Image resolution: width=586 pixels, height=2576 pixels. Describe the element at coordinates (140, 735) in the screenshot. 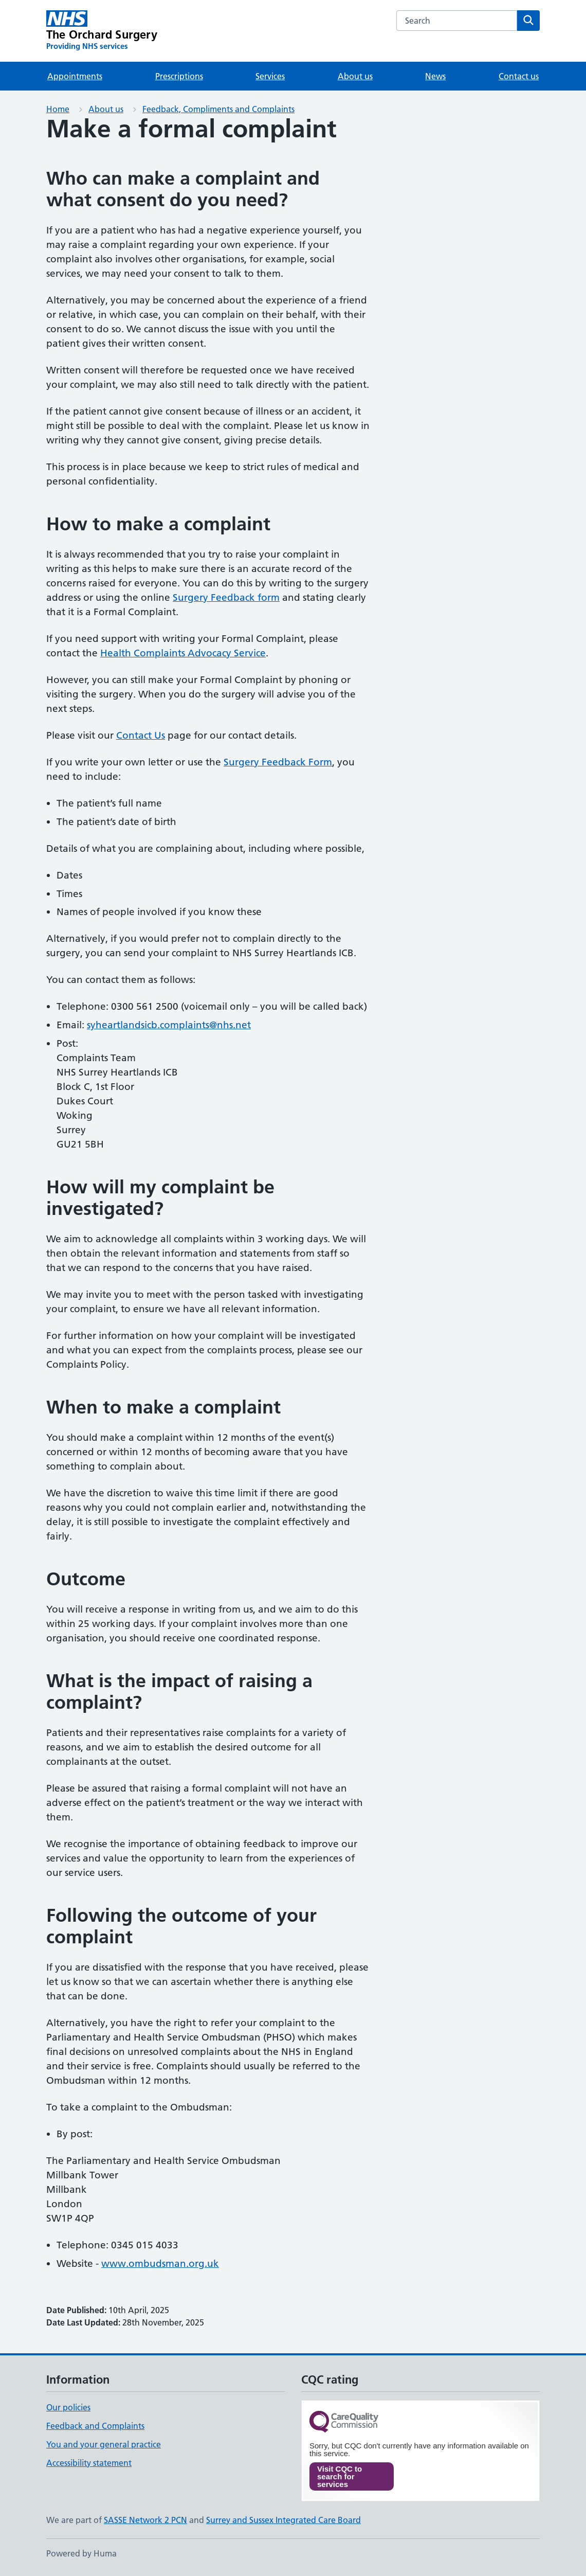

I see `Contact Us` at that location.